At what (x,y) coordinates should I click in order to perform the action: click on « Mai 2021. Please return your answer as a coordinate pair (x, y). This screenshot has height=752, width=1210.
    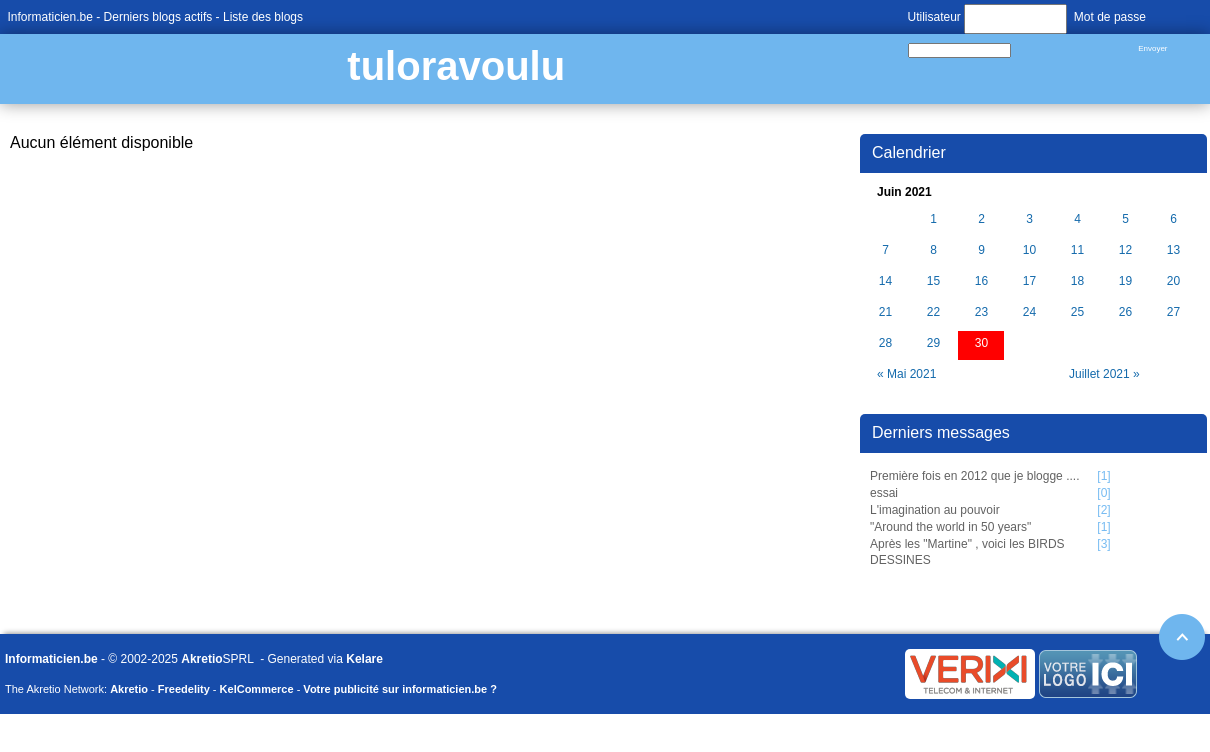
    Looking at the image, I should click on (906, 374).